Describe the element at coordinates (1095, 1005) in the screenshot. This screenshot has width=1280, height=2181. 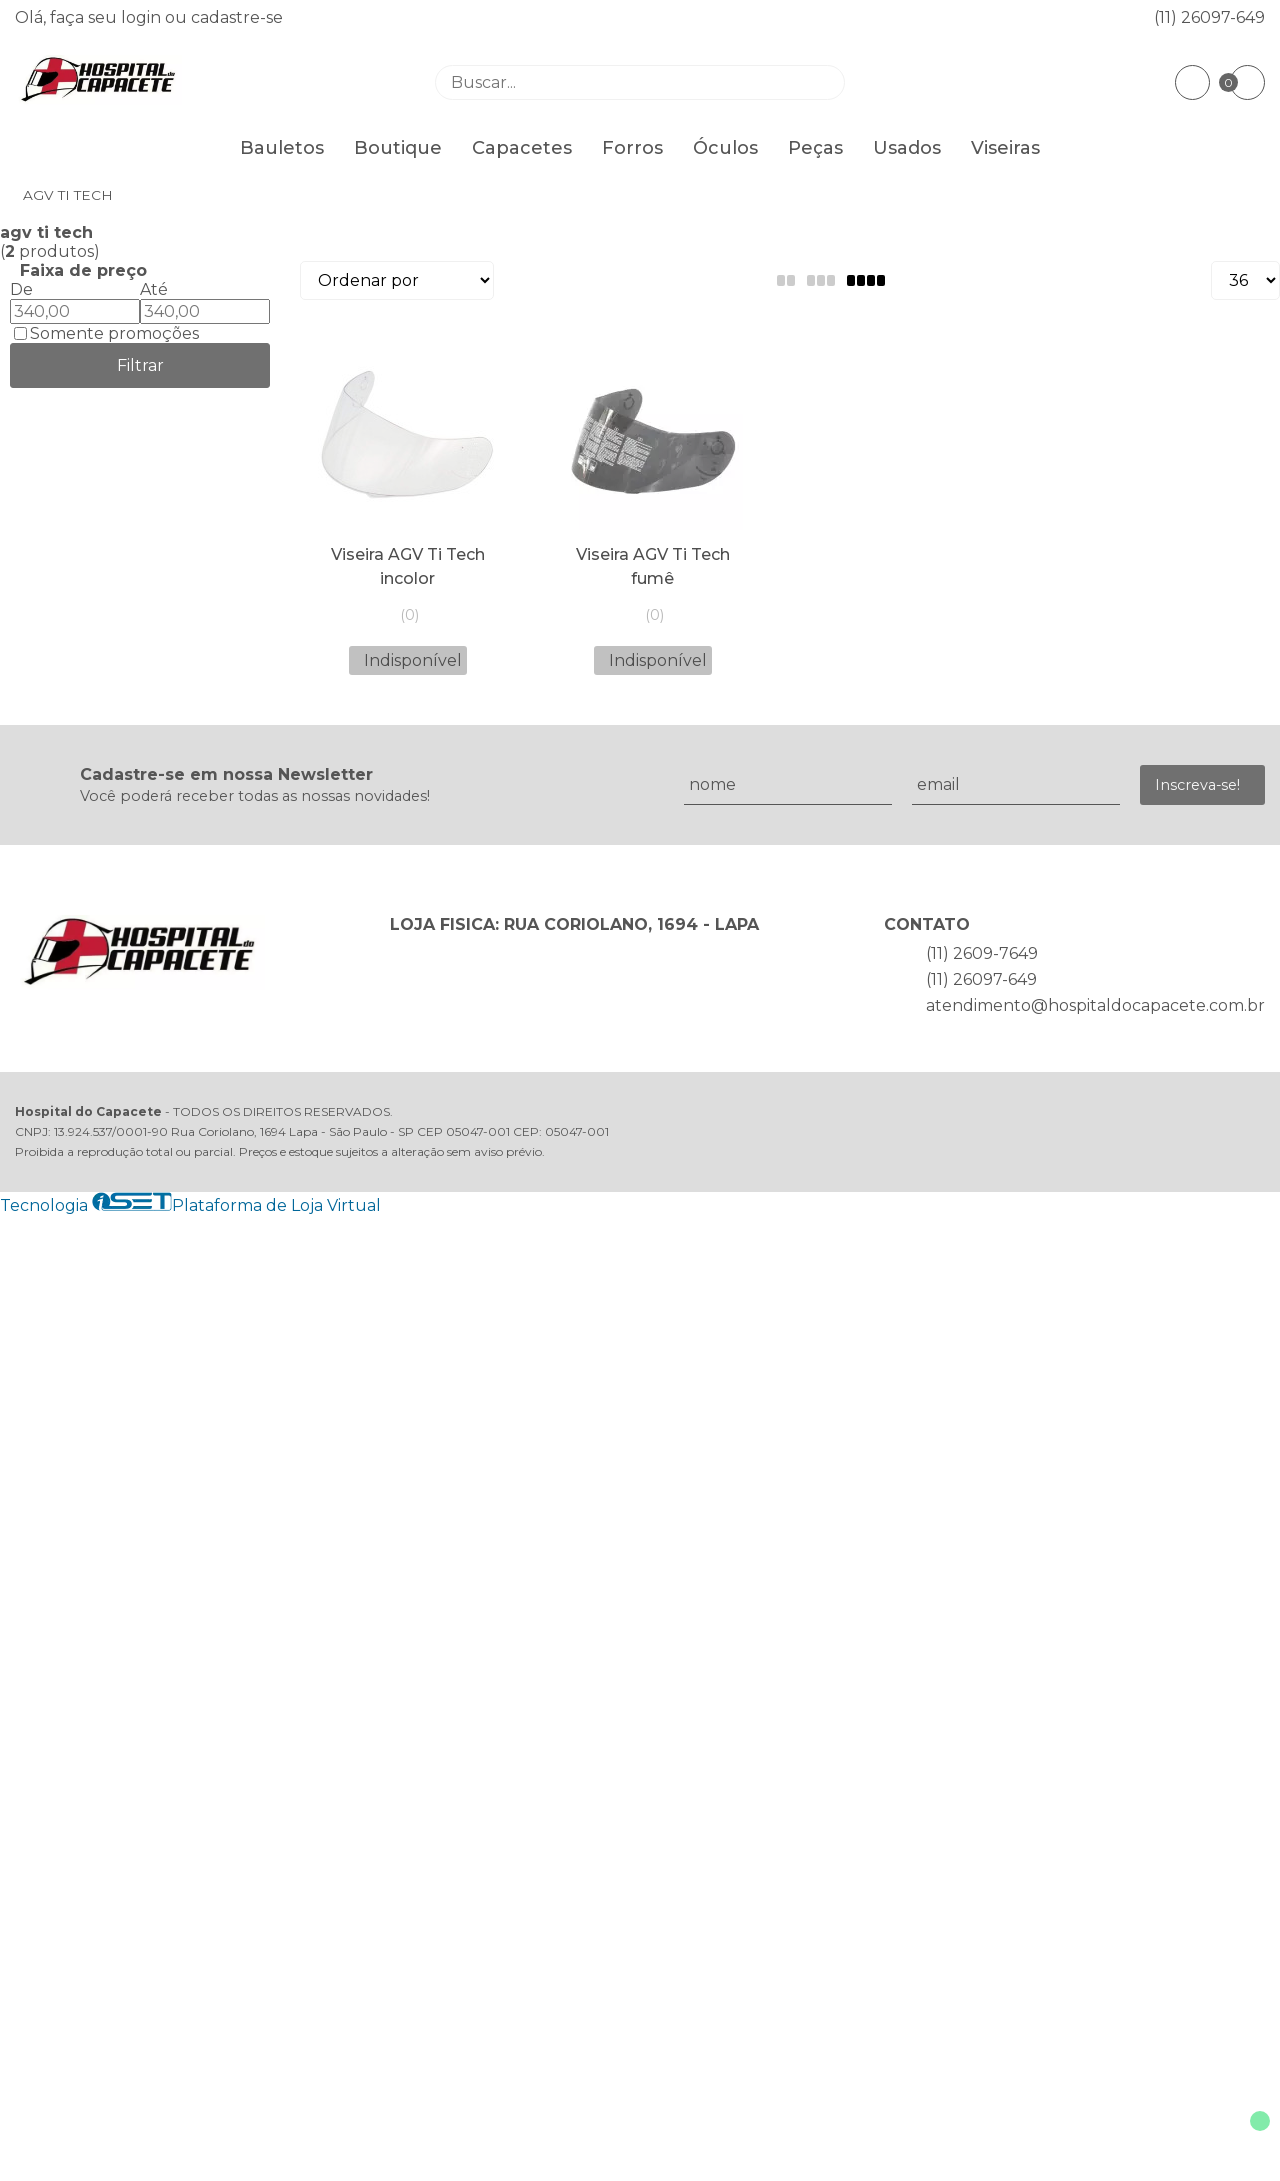
I see `atendimento@hospitaldocapacete.com.br` at that location.